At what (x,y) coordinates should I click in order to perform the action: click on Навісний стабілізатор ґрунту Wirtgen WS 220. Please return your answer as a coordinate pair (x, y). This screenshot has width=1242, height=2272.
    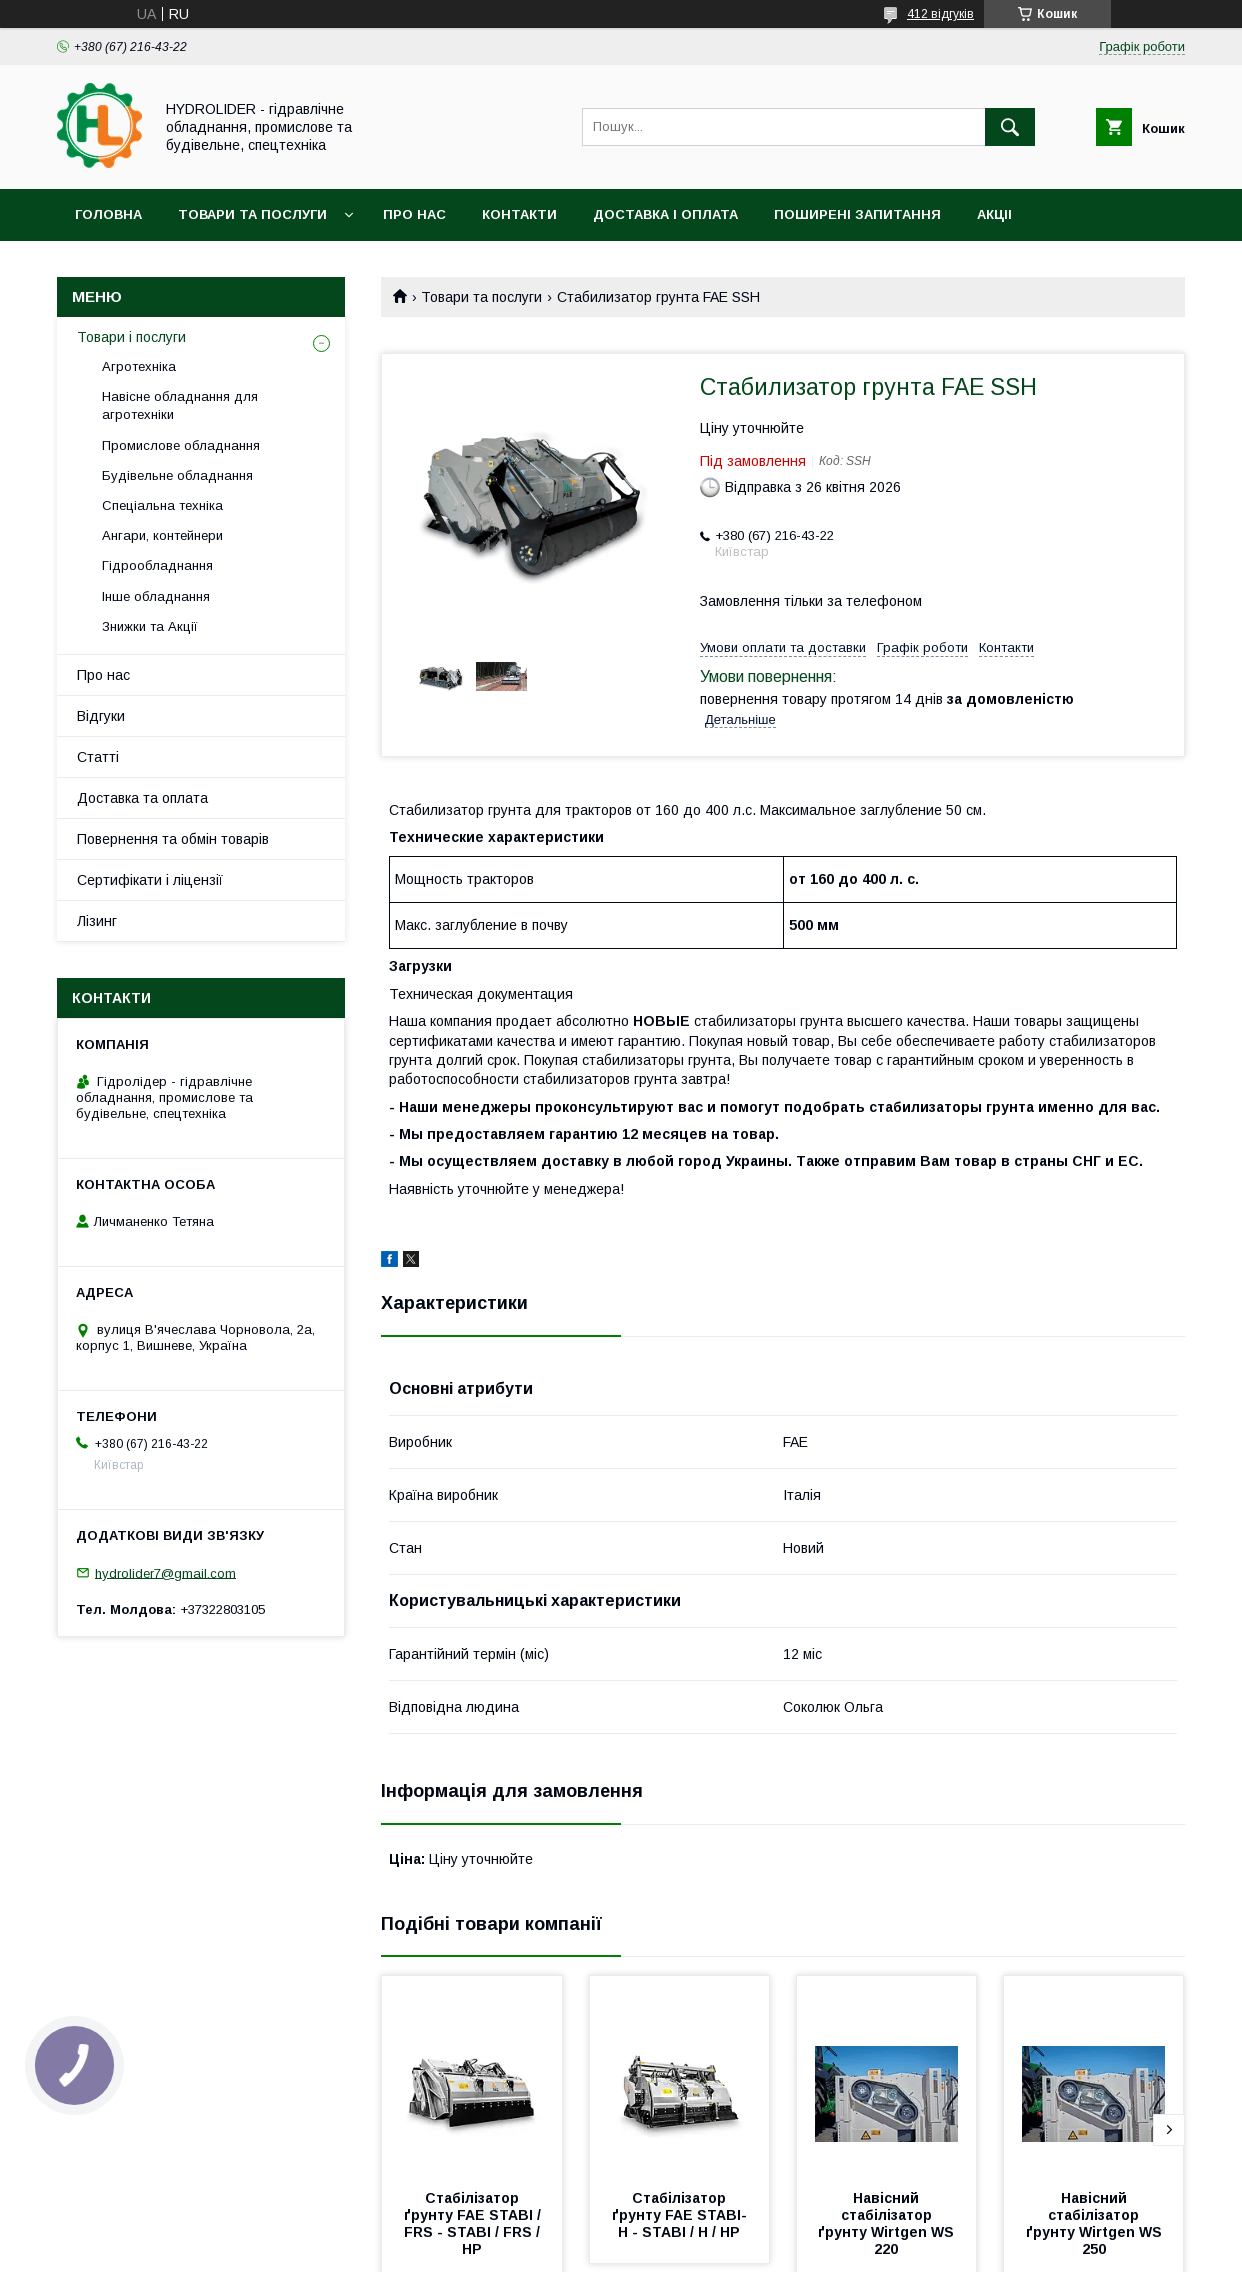
    Looking at the image, I should click on (888, 2223).